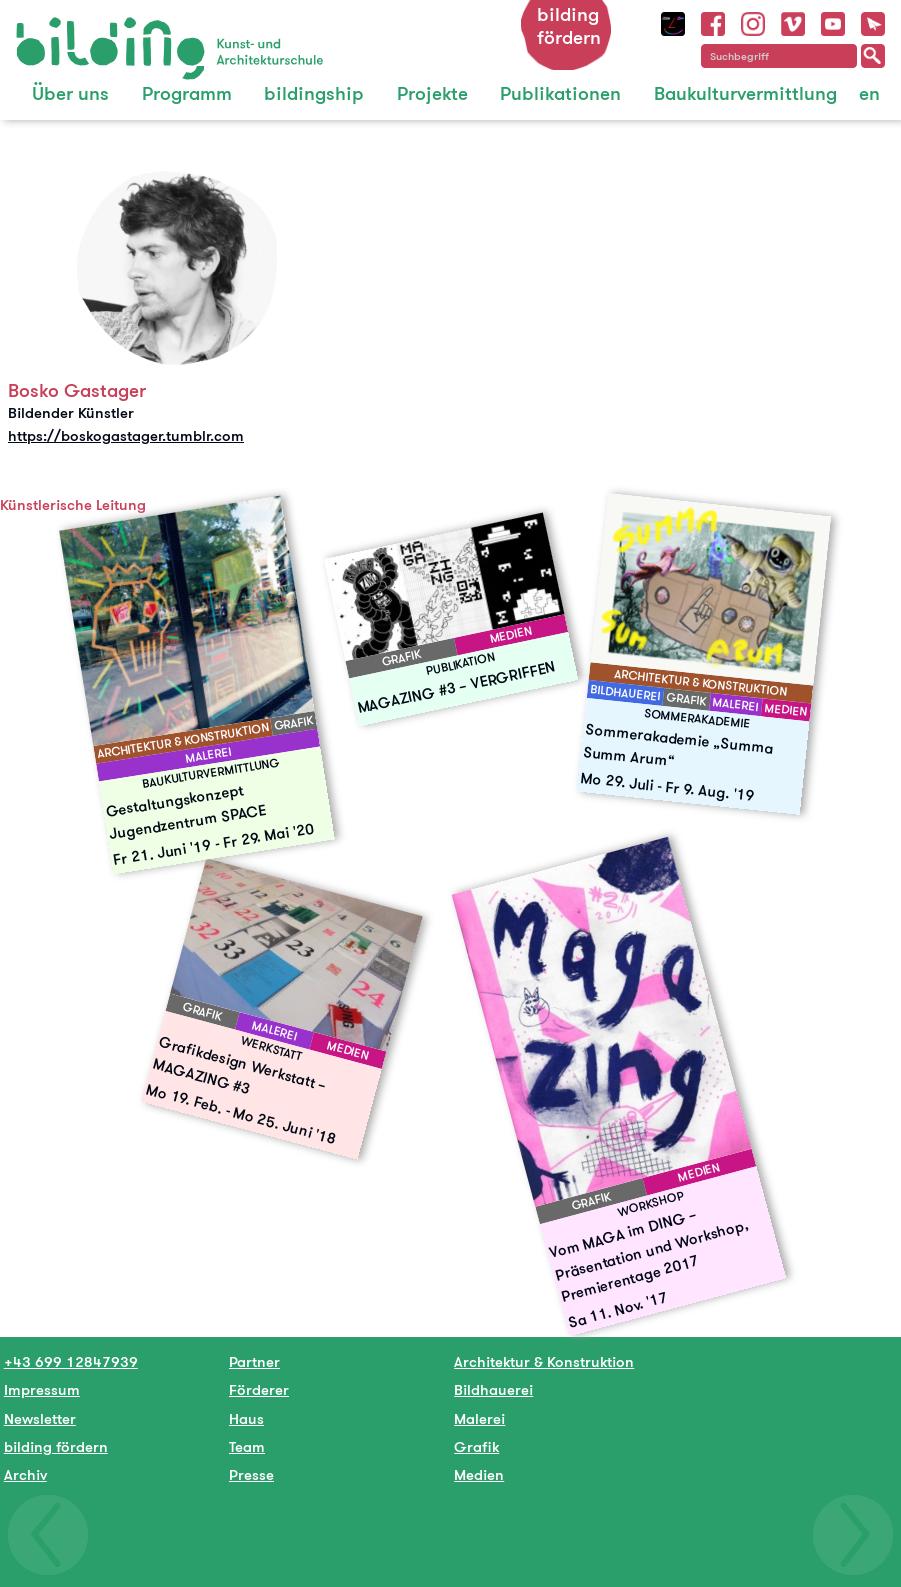 The image size is (901, 1587). Describe the element at coordinates (259, 1389) in the screenshot. I see `Förderer` at that location.